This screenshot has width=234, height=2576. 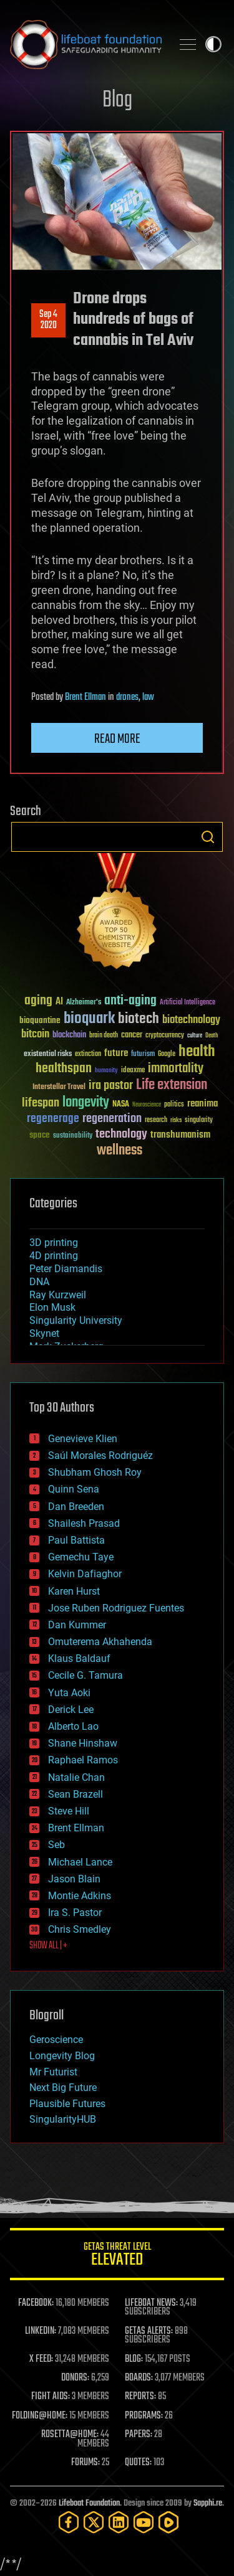 What do you see at coordinates (199, 1120) in the screenshot?
I see `singularity [singularity (30 items)]` at bounding box center [199, 1120].